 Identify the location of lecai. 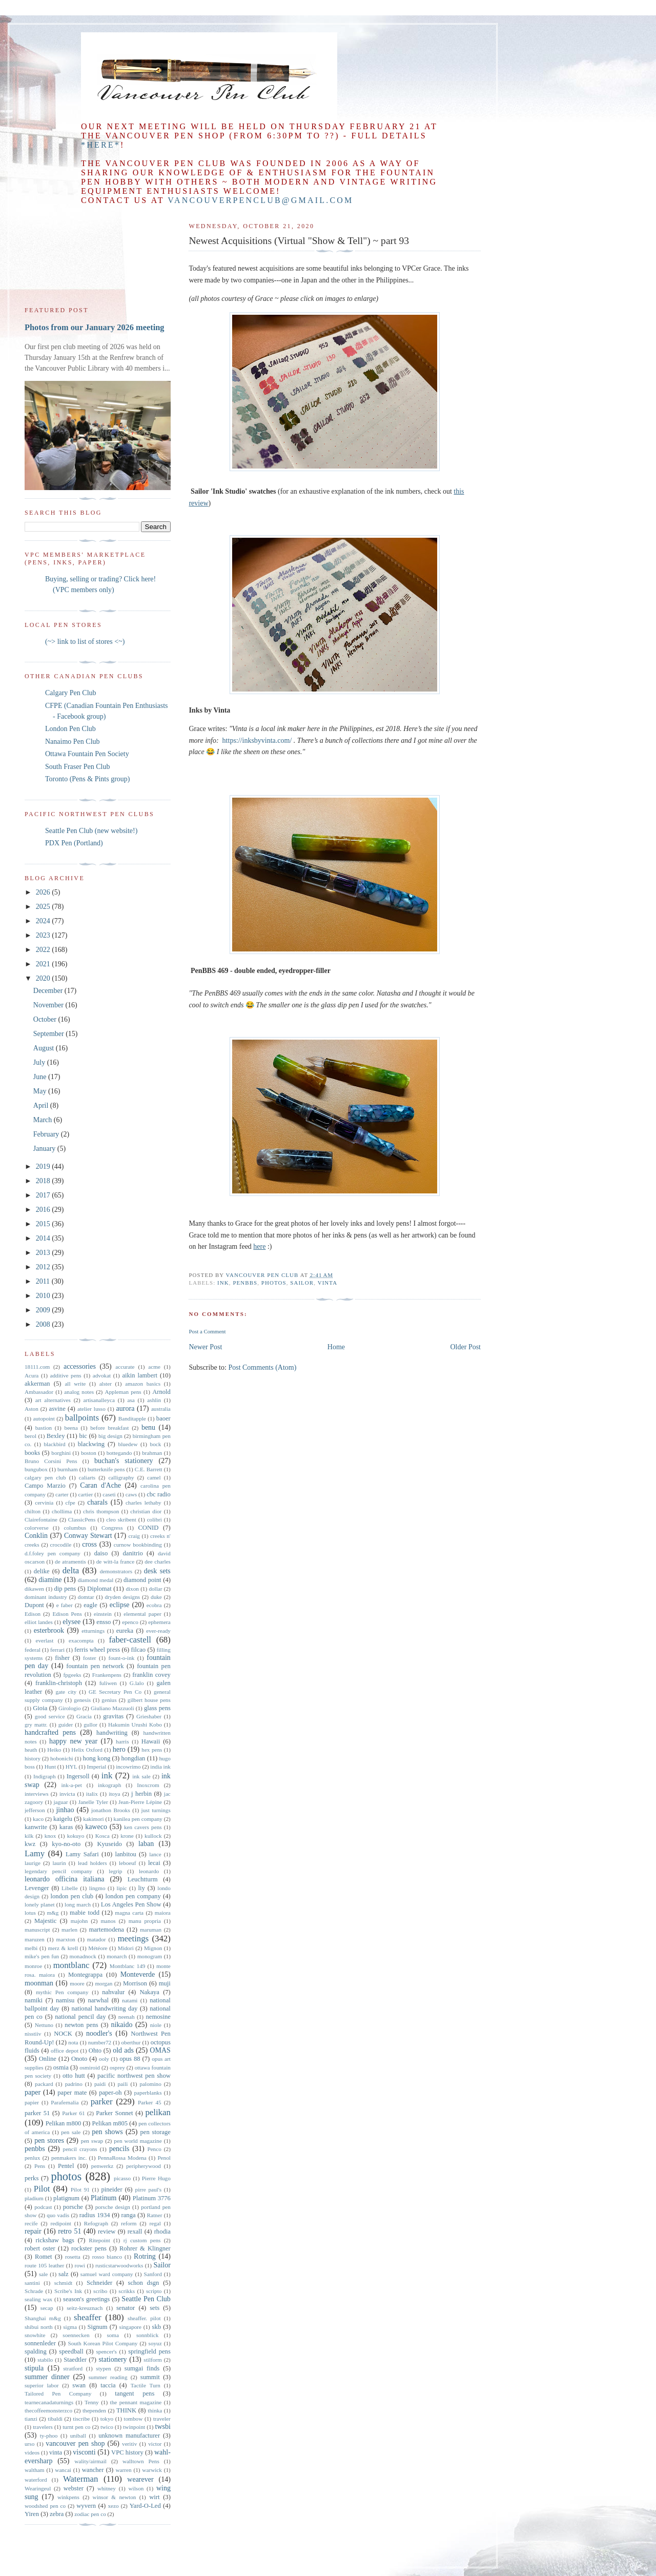
(154, 1863).